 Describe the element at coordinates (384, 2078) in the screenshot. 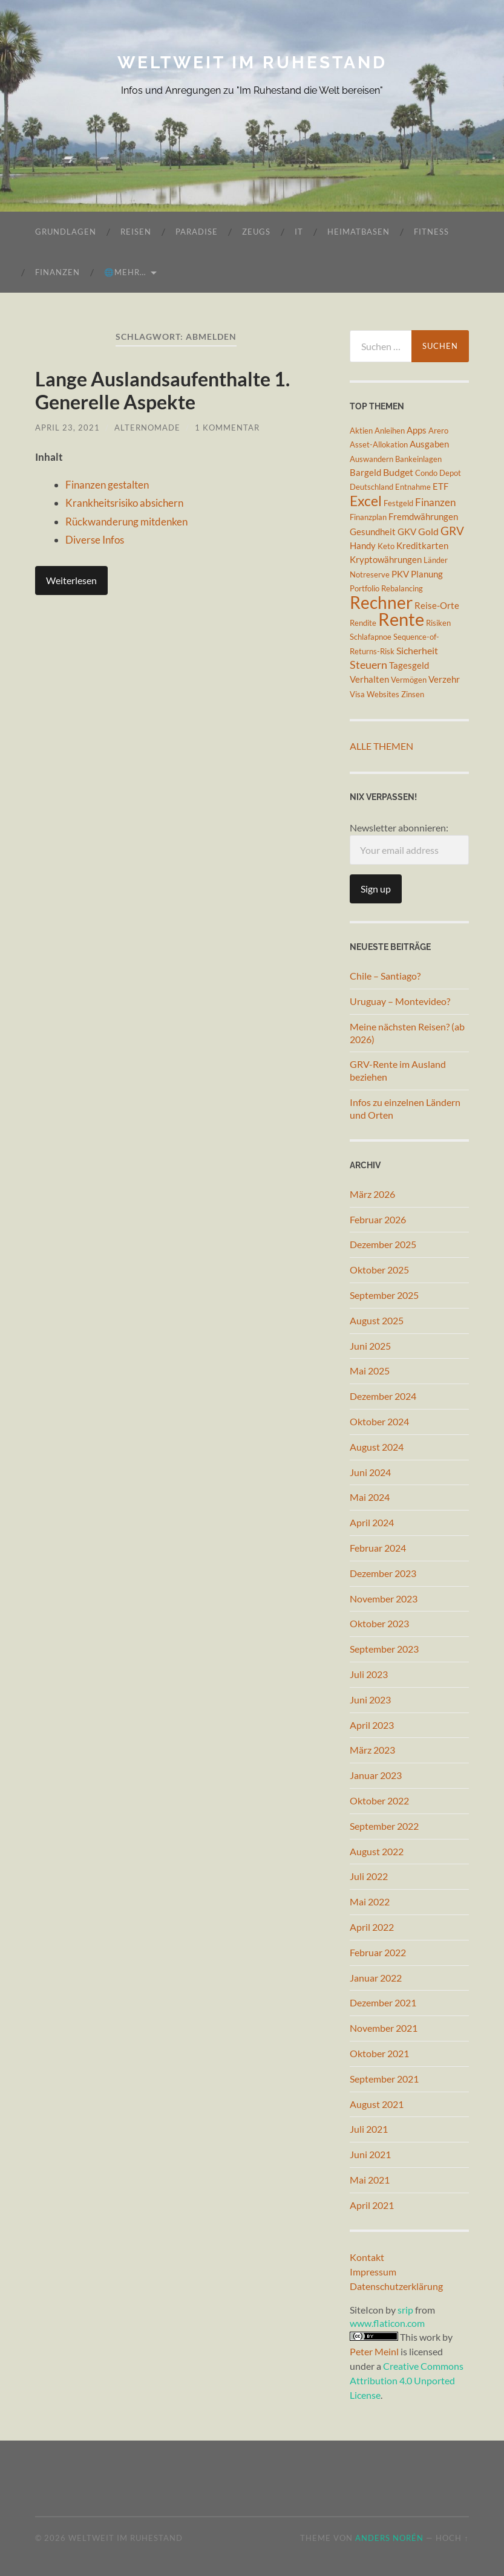

I see `September 2021` at that location.